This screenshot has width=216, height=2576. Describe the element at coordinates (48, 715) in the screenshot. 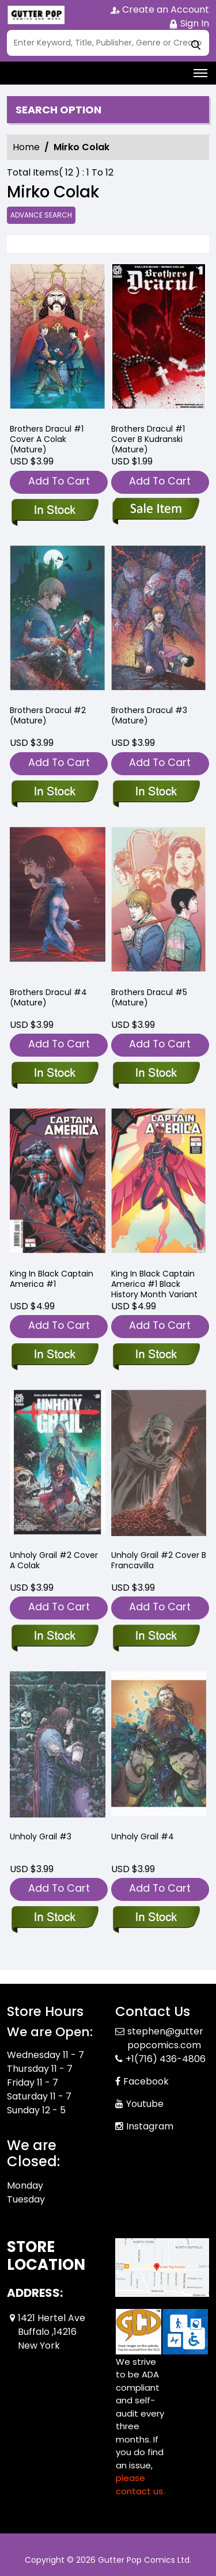

I see `Brothers Dracul #2 (Mature) [brothers-dracul-2-mature-]` at that location.